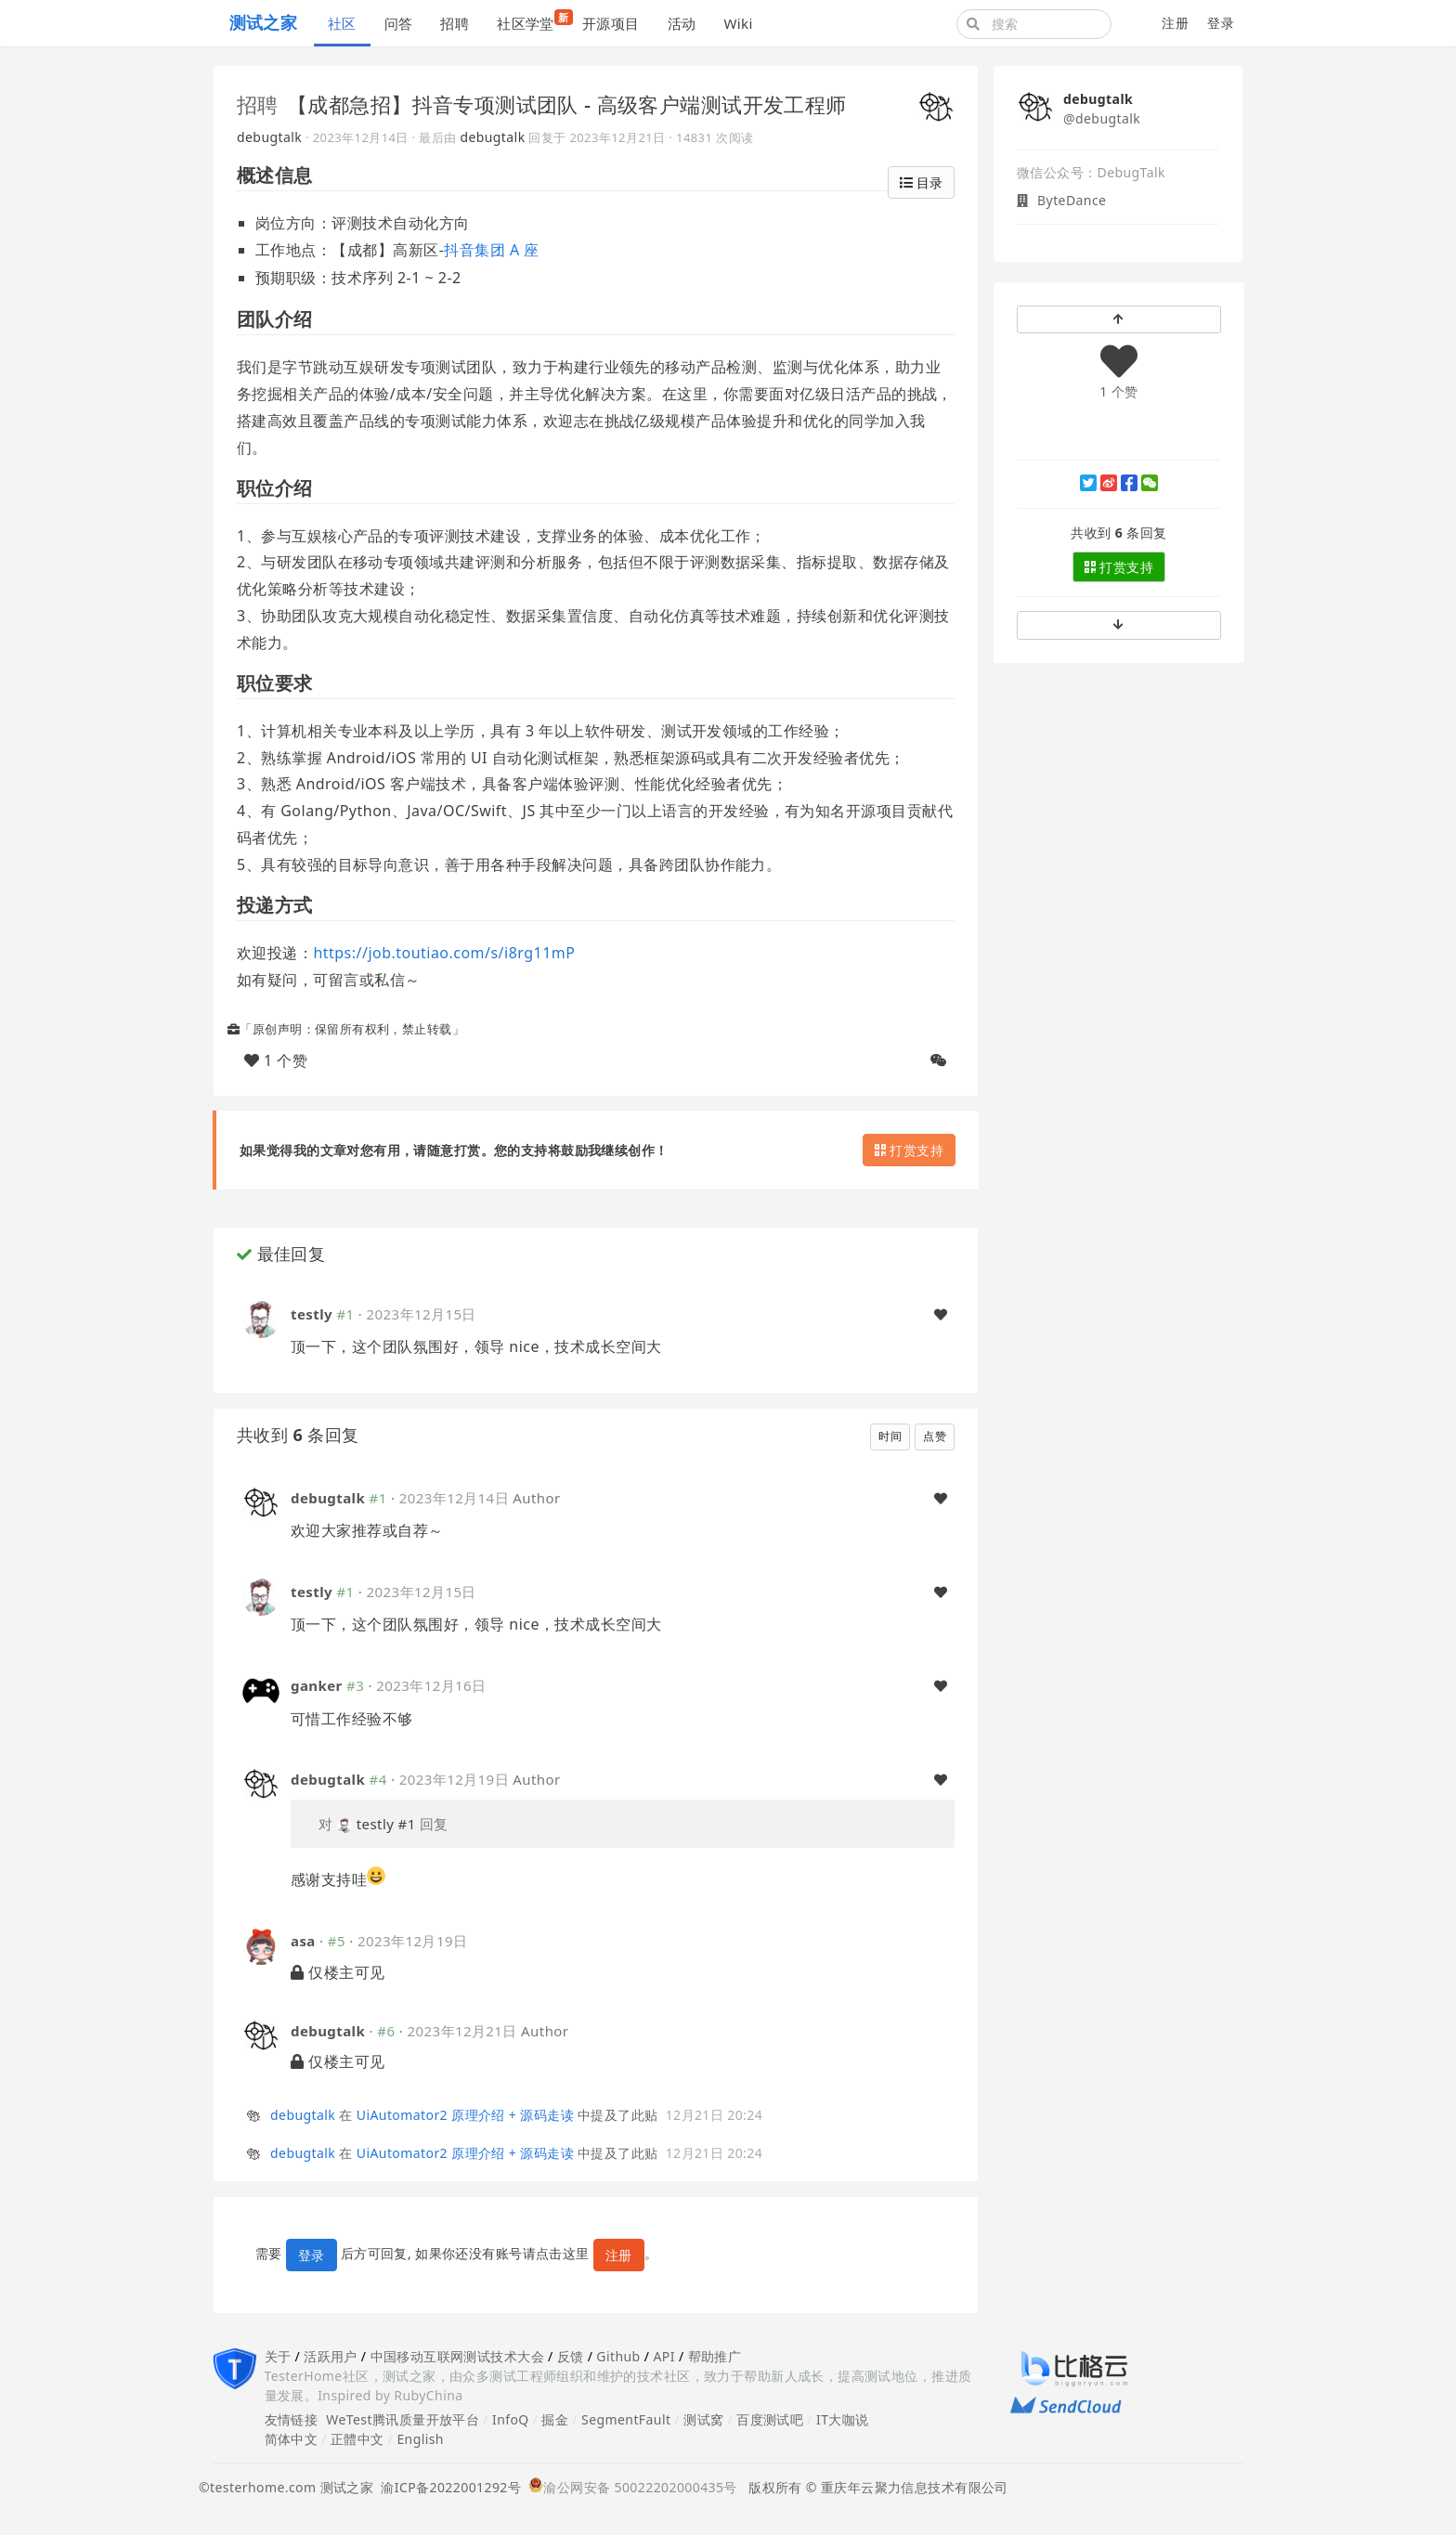 The image size is (1456, 2535). Describe the element at coordinates (921, 182) in the screenshot. I see `目录` at that location.